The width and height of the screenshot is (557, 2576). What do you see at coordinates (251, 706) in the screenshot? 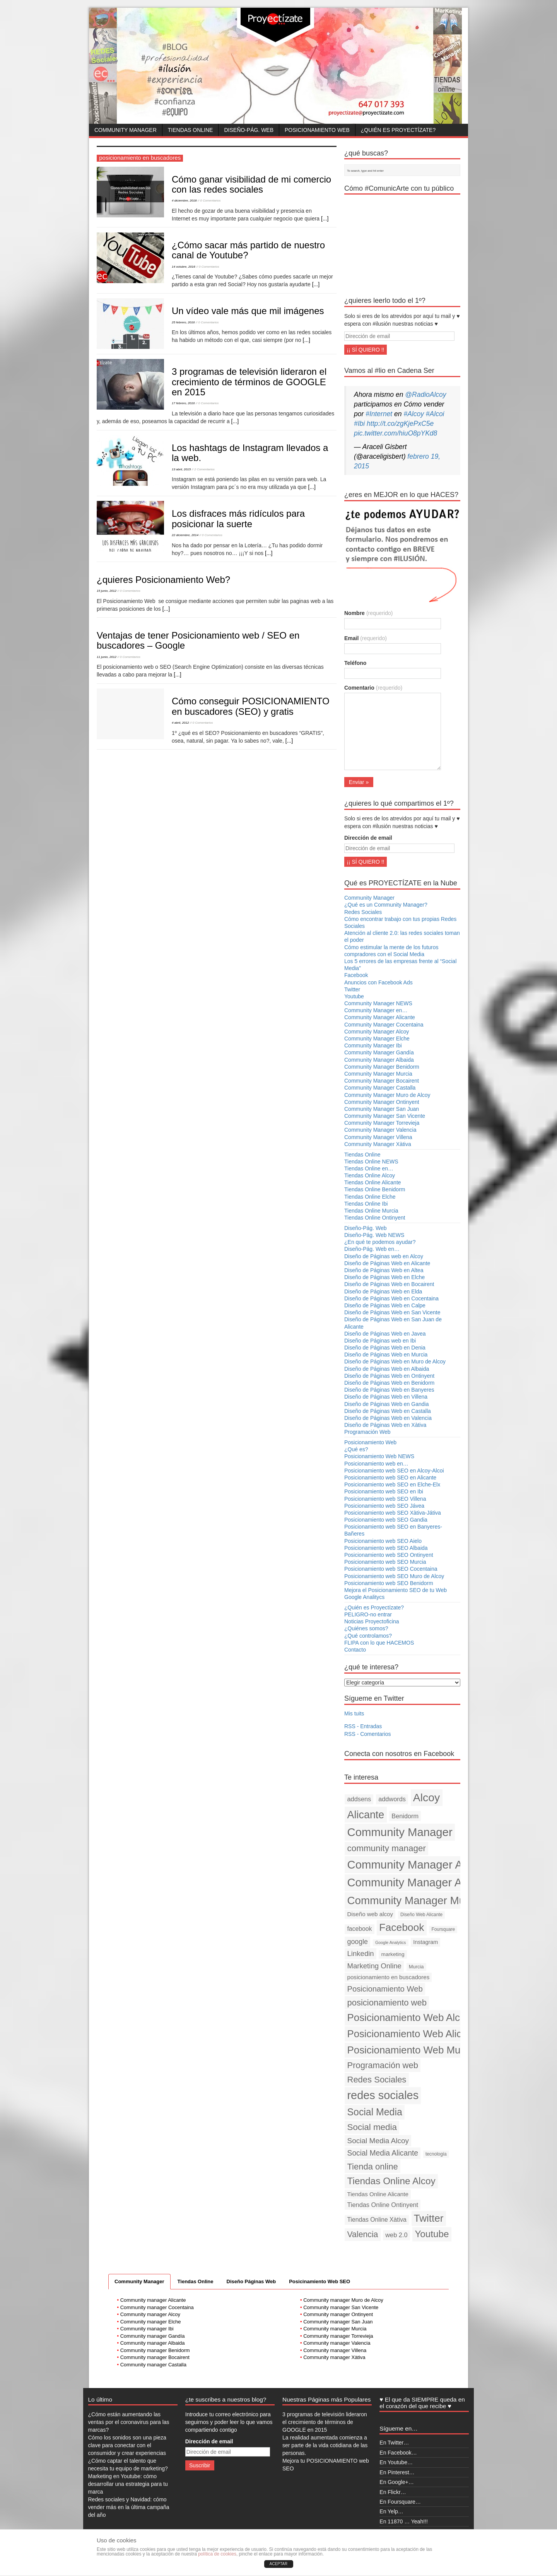
I see `Cómo conseguir POSICIONAMIENTO en buscadores (SEO) y gratis` at bounding box center [251, 706].